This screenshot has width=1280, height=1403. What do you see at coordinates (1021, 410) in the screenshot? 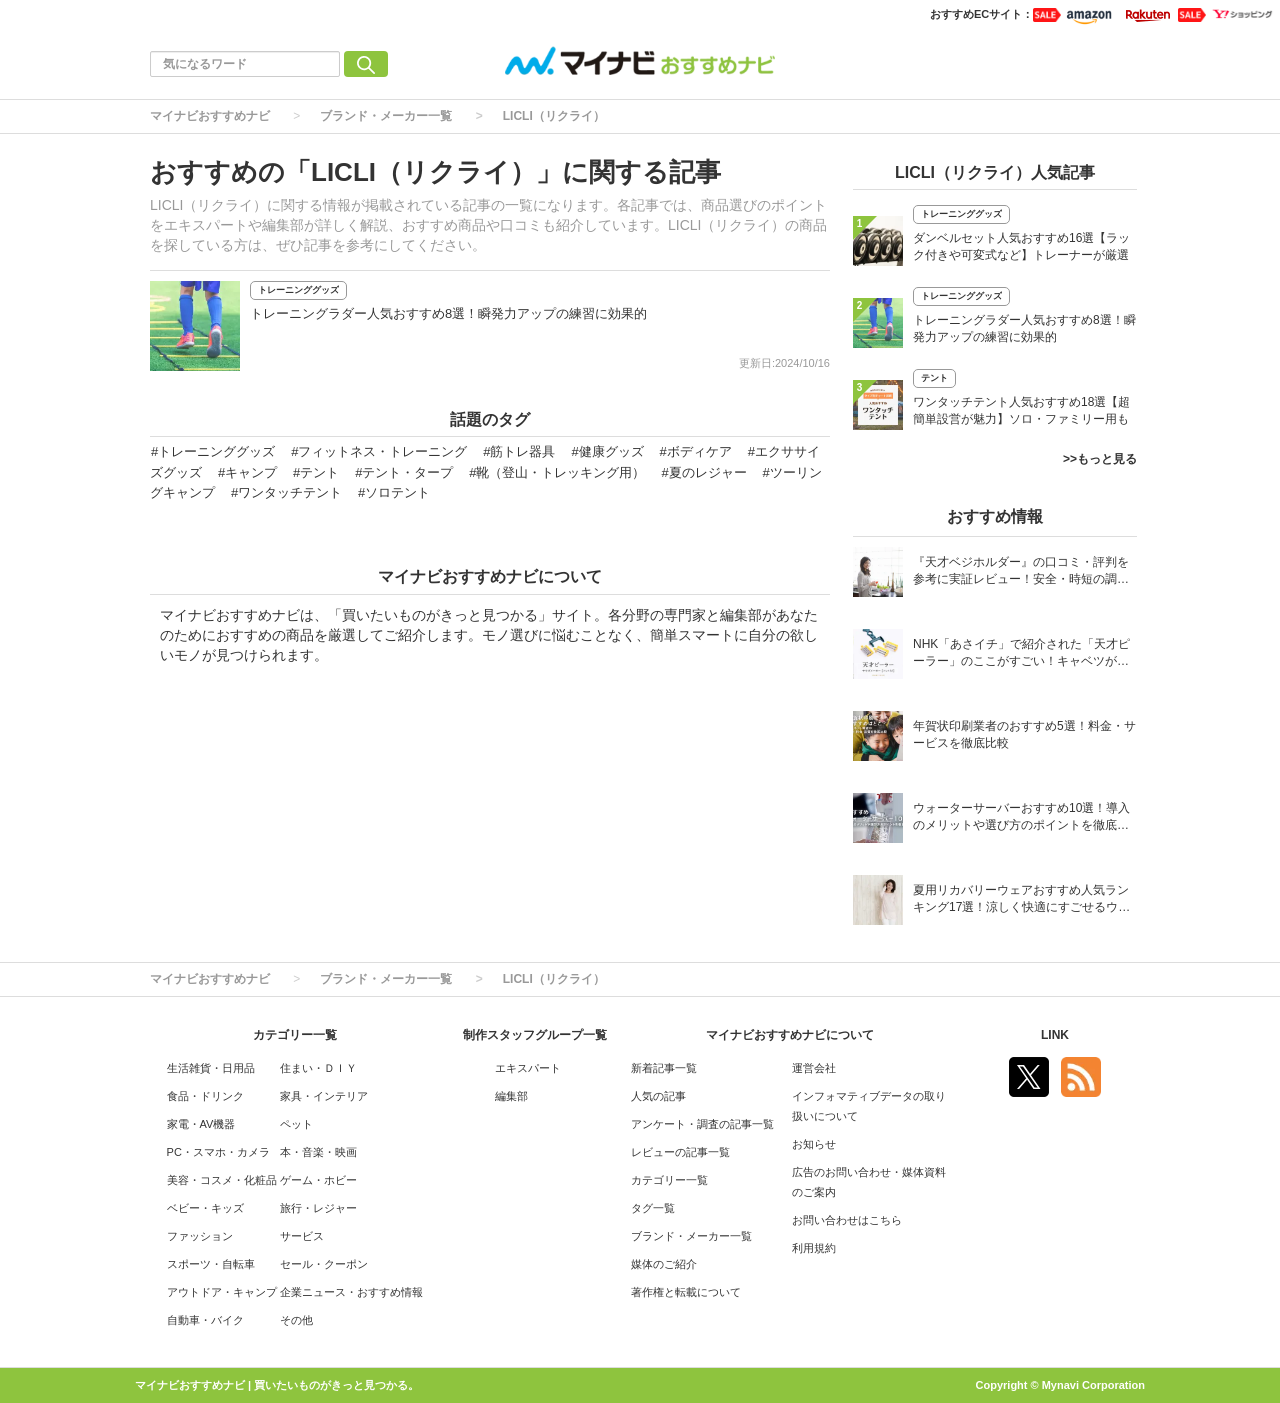
I see `ワンタッチテント人気おすすめ18選【超簡単設営が魅力】ソロ・ファミリー用も` at bounding box center [1021, 410].